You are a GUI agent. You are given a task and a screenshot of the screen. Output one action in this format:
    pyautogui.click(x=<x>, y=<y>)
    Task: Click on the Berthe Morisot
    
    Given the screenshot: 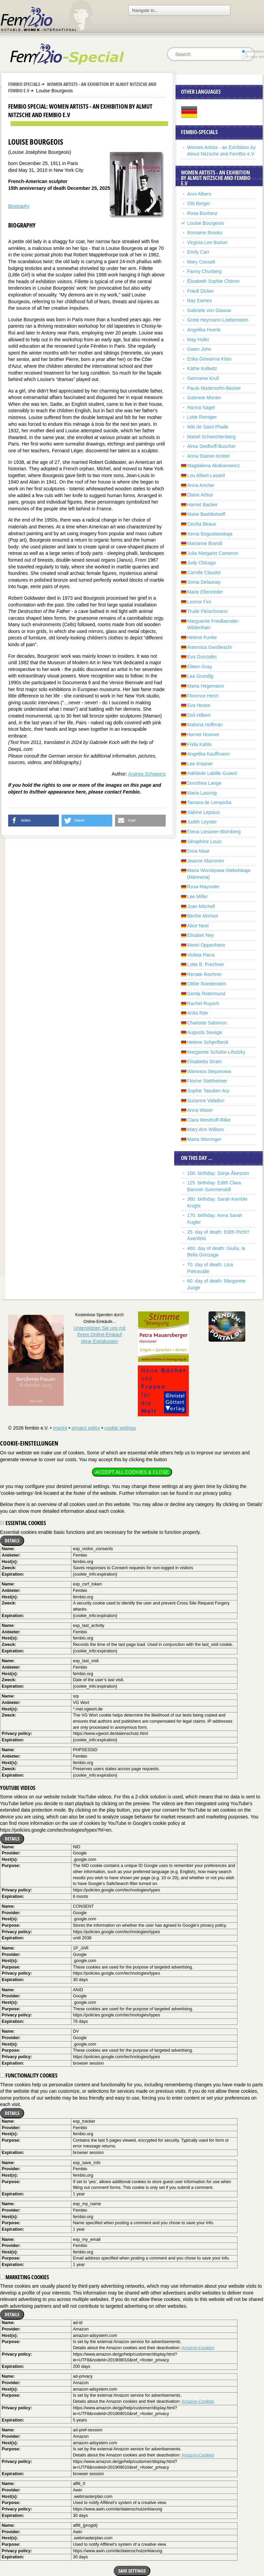 What is the action you would take?
    pyautogui.click(x=202, y=916)
    